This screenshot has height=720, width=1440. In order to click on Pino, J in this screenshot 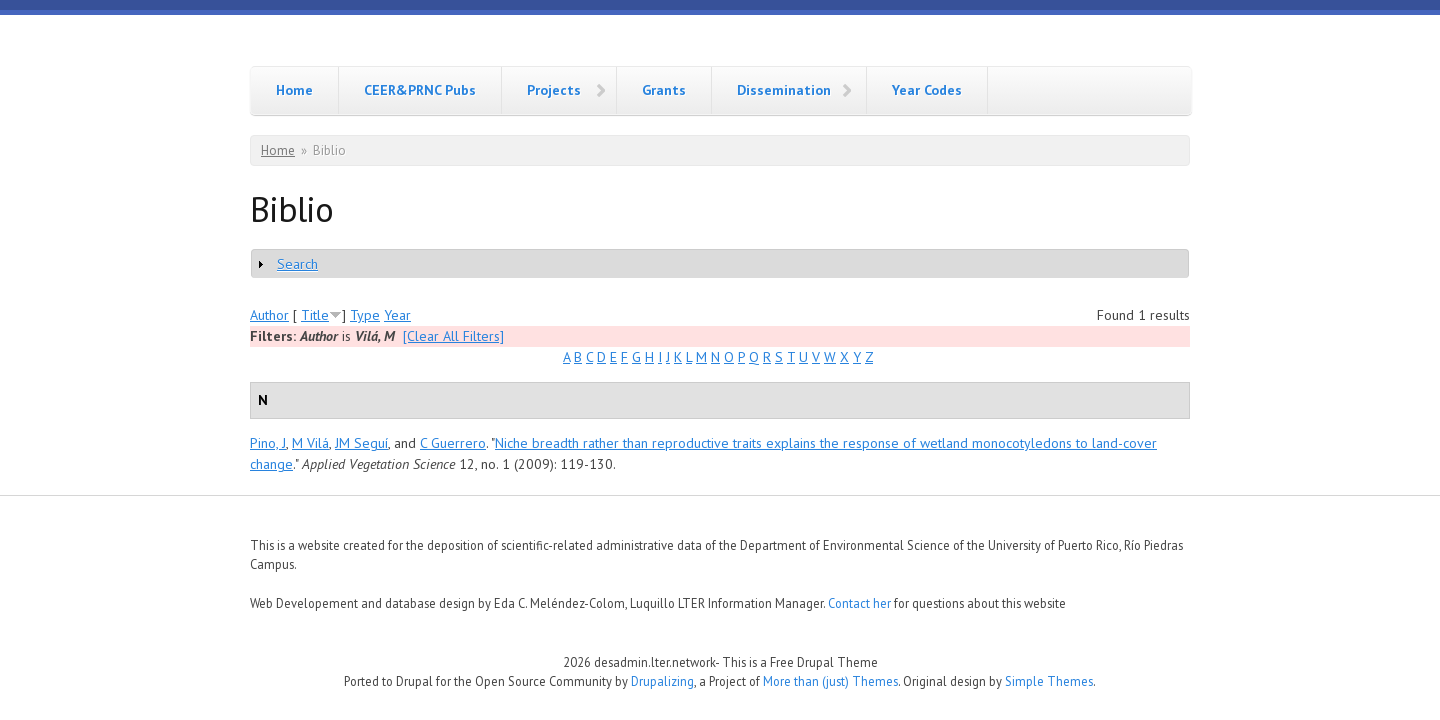, I will do `click(268, 443)`.